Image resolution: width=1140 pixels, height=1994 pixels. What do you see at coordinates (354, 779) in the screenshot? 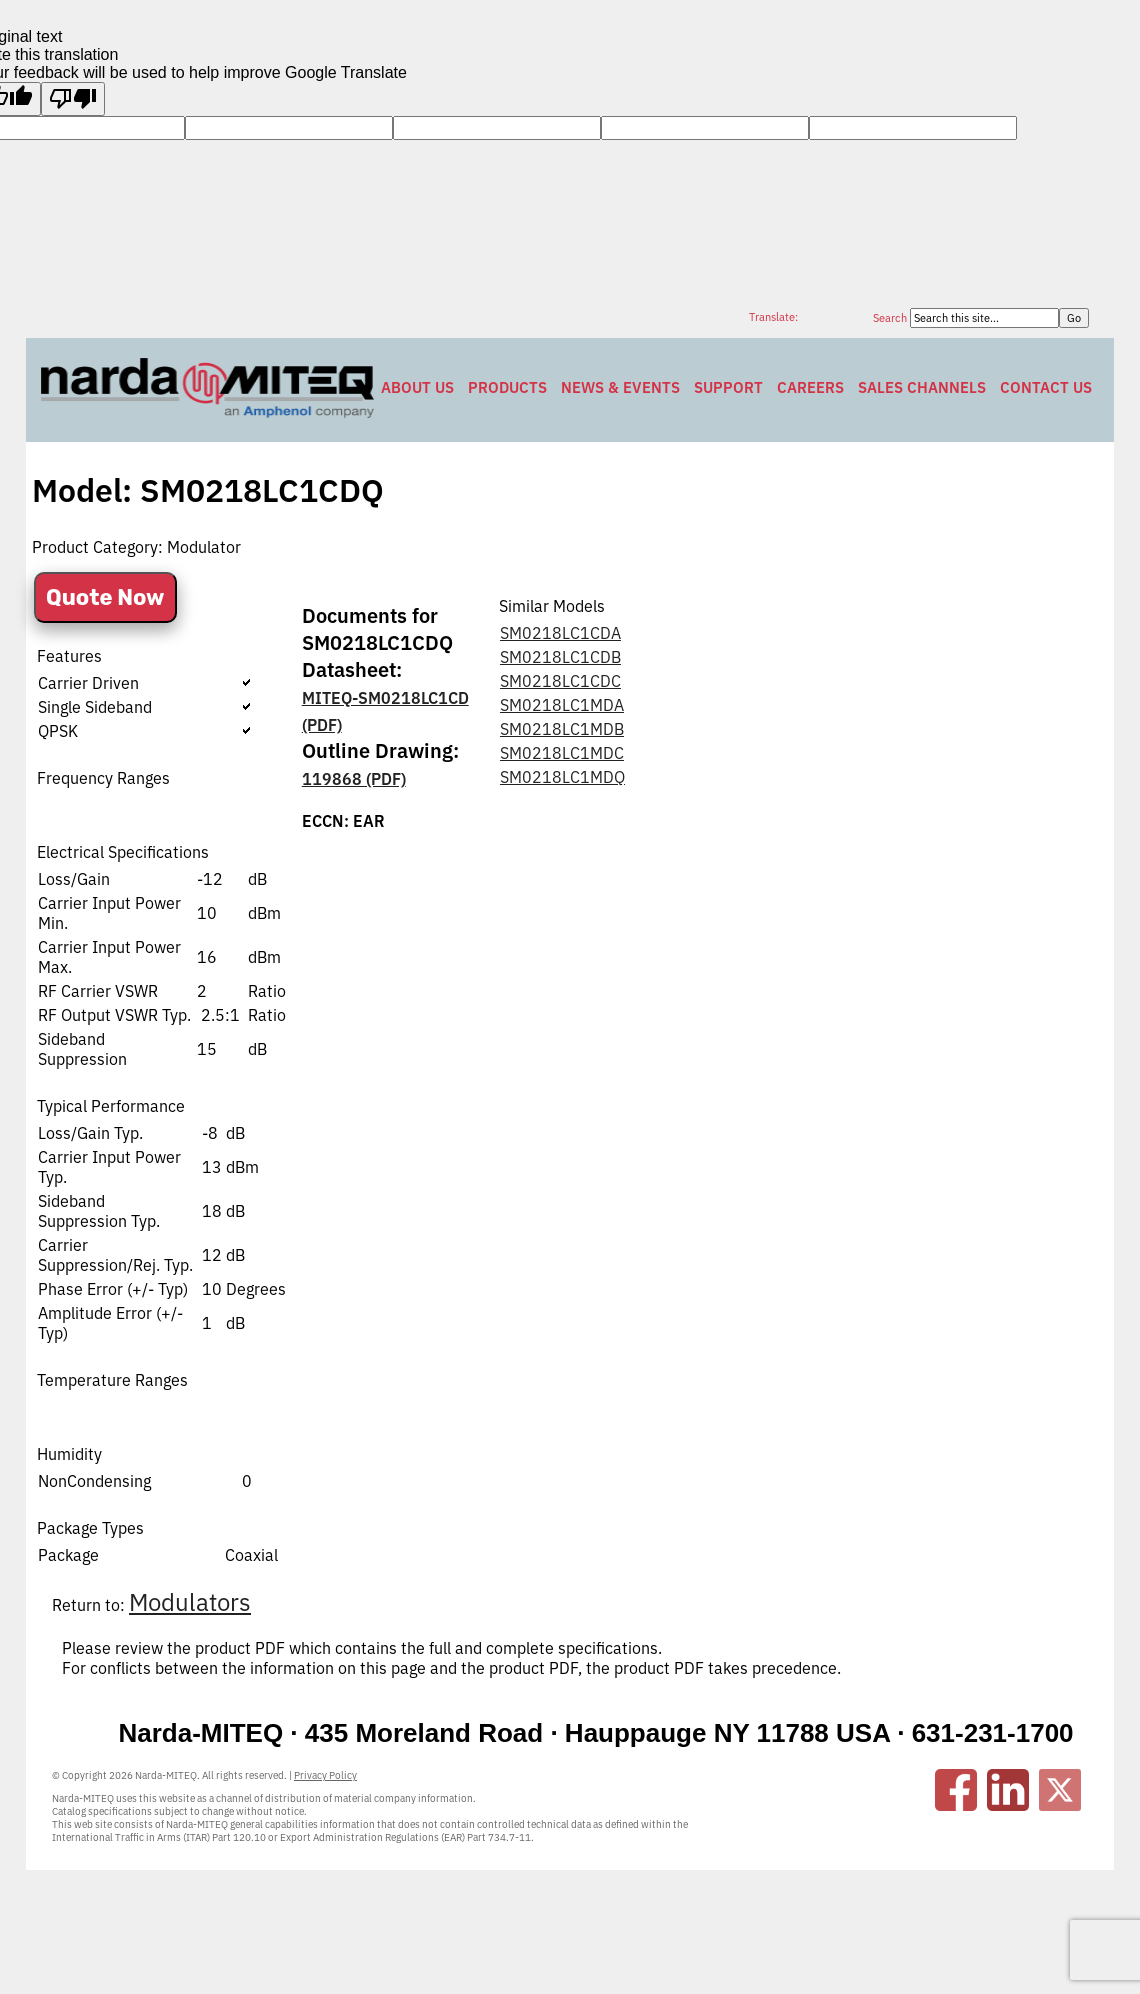
I see `119868 (PDF)` at bounding box center [354, 779].